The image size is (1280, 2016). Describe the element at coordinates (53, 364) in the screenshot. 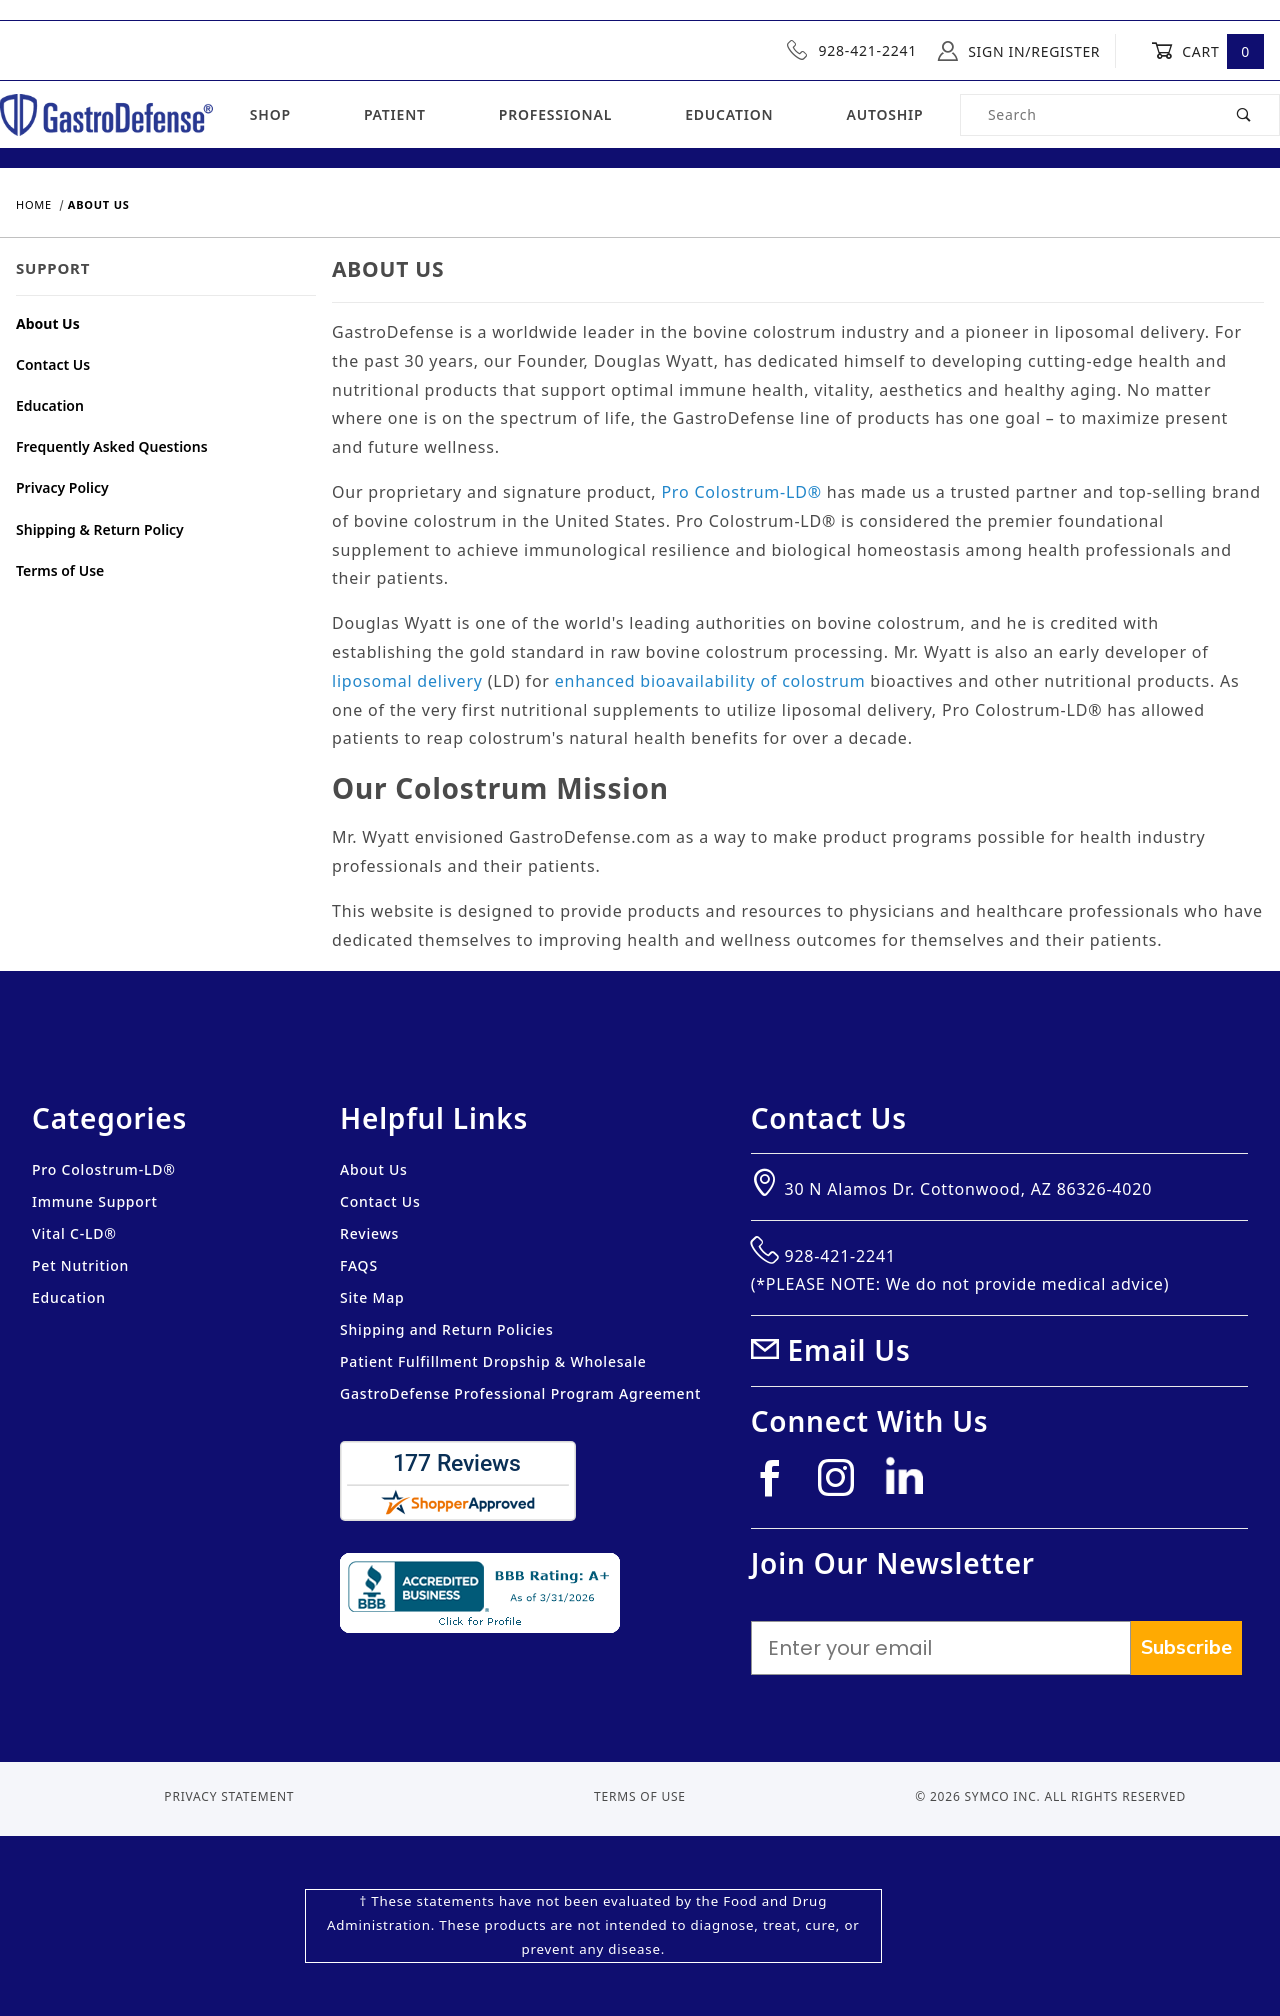

I see `Contact Us` at that location.